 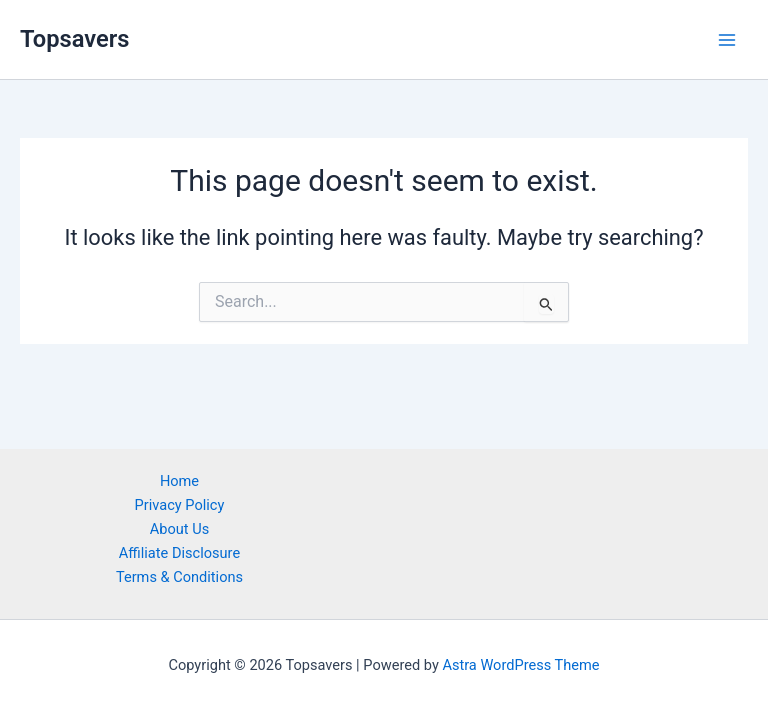 I want to click on Astra WordPress Theme, so click(x=520, y=665).